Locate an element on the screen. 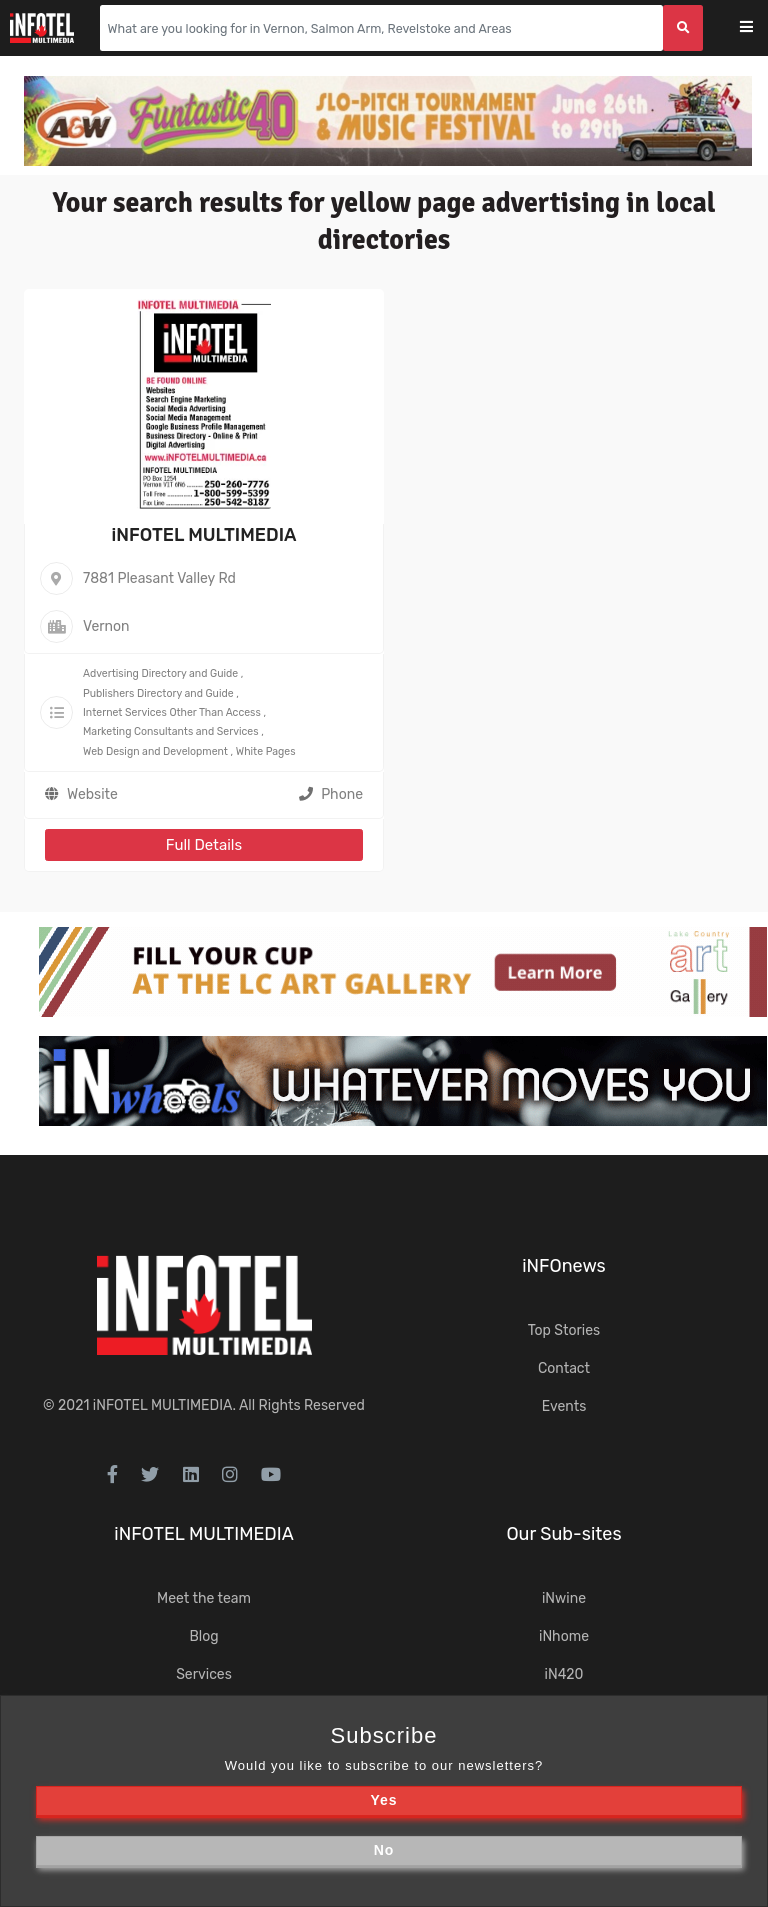  Marketing Consultants and Services is located at coordinates (171, 731).